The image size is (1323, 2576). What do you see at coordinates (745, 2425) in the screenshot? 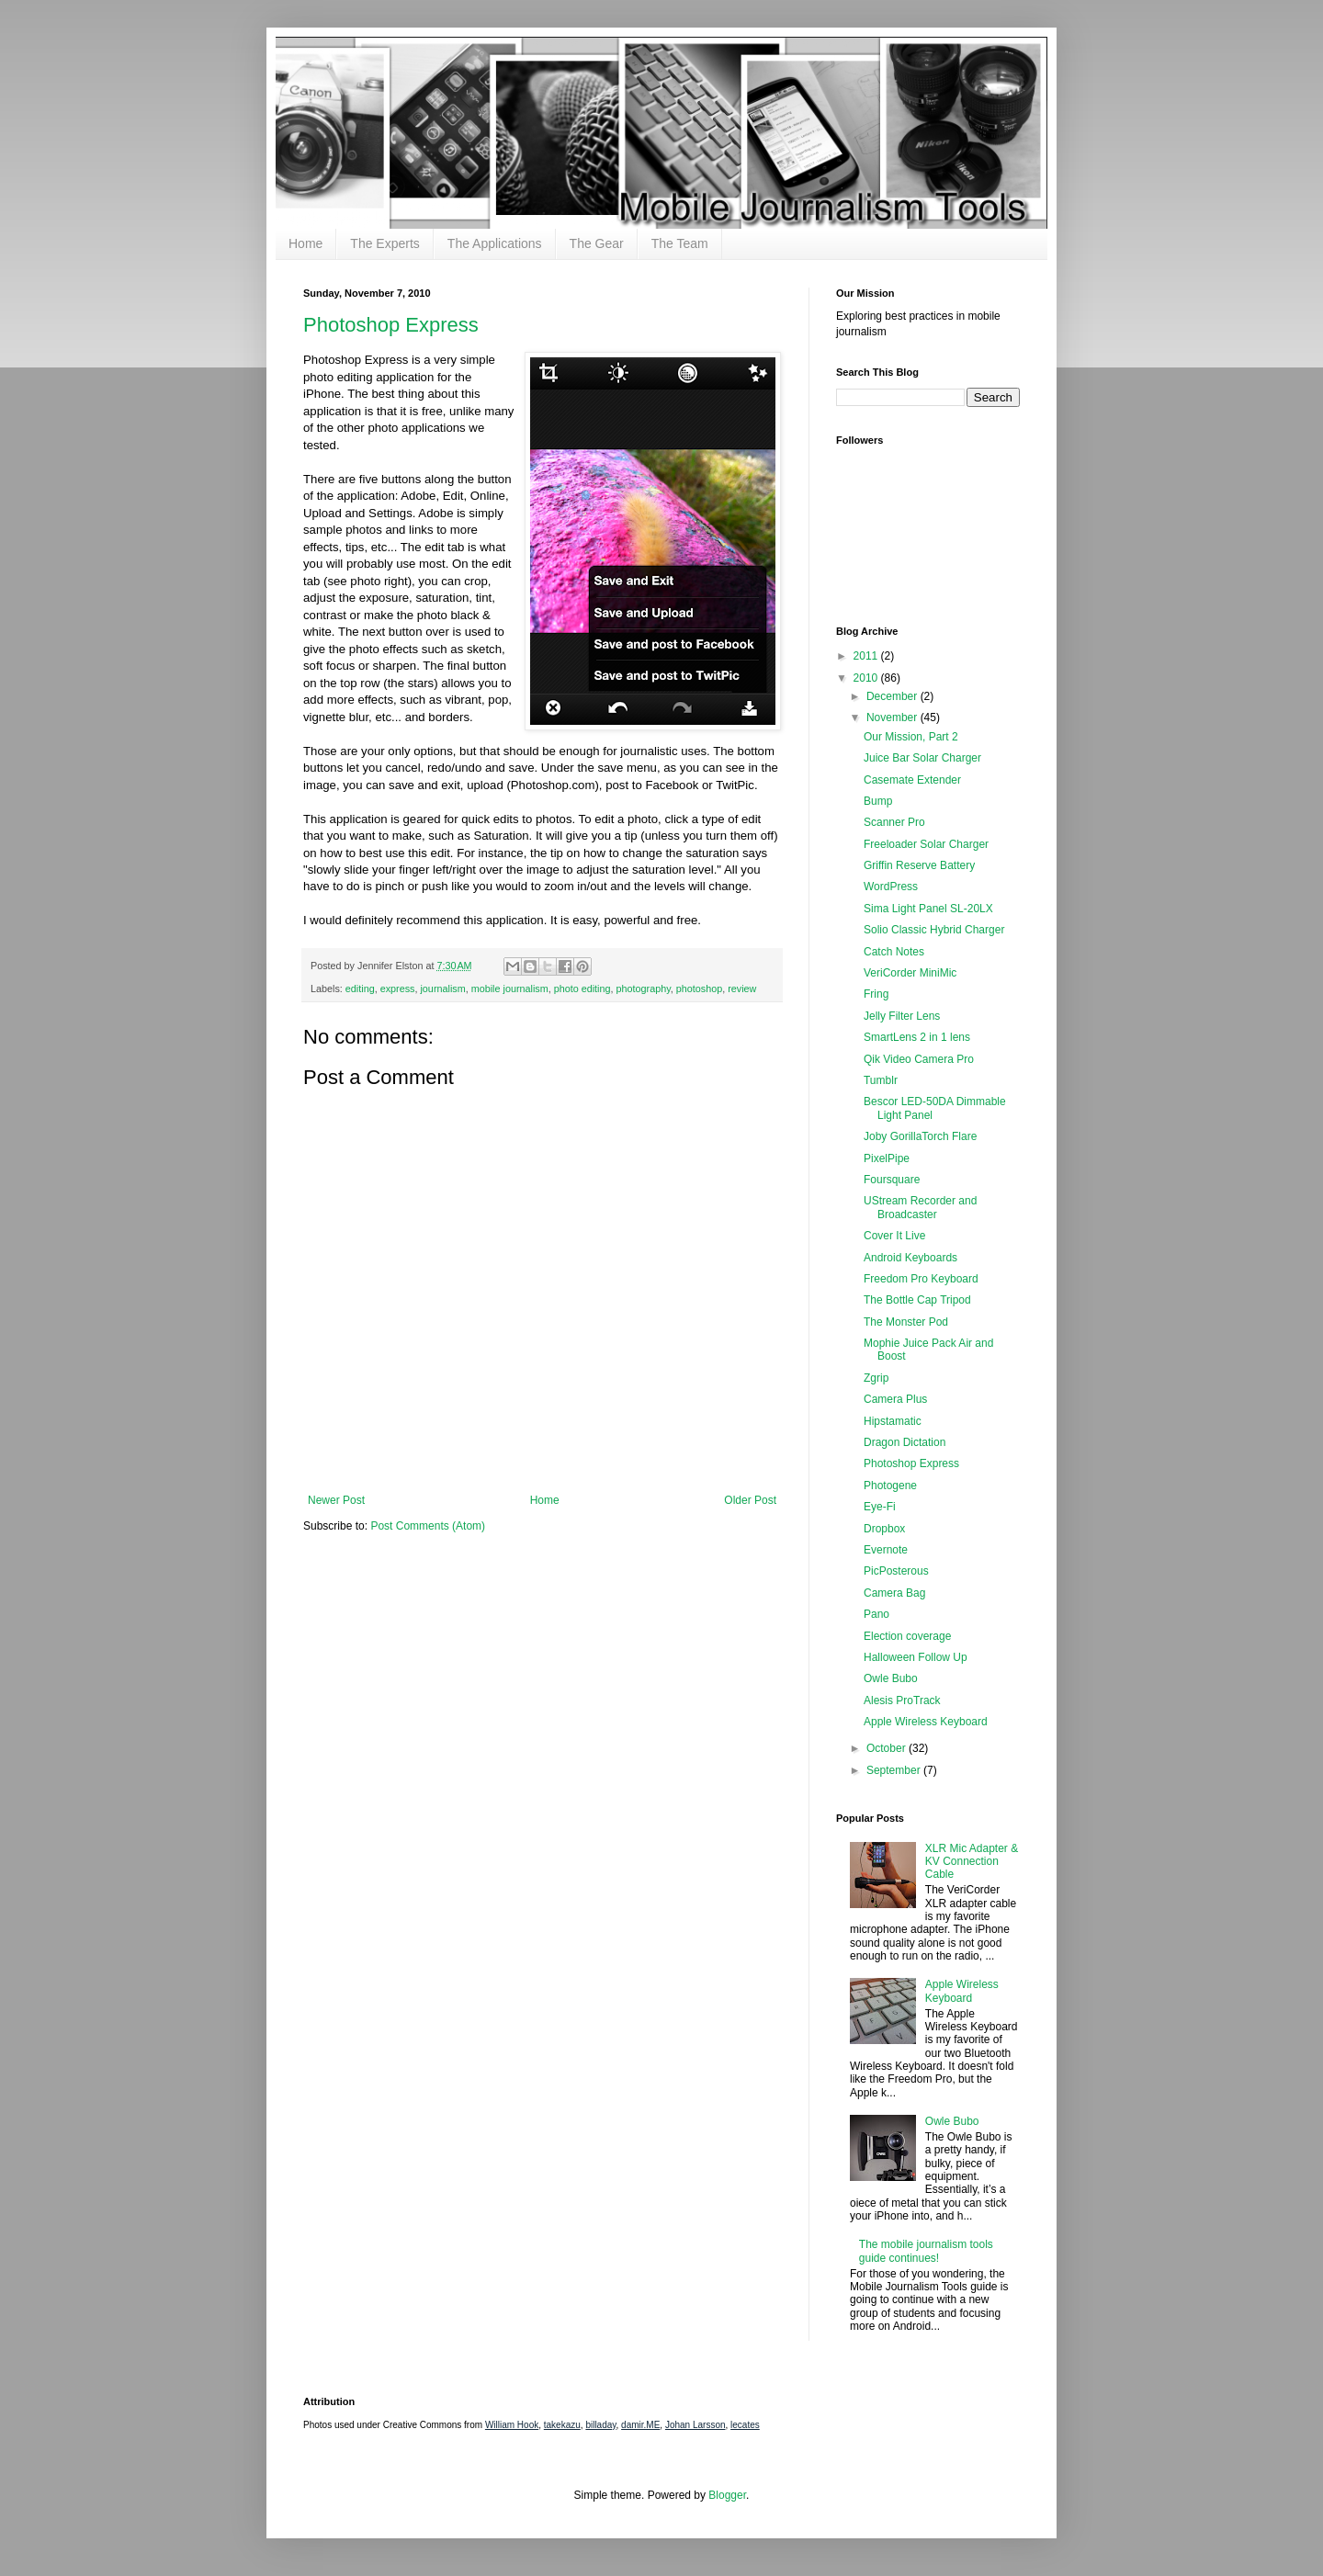
I see `lecates` at bounding box center [745, 2425].